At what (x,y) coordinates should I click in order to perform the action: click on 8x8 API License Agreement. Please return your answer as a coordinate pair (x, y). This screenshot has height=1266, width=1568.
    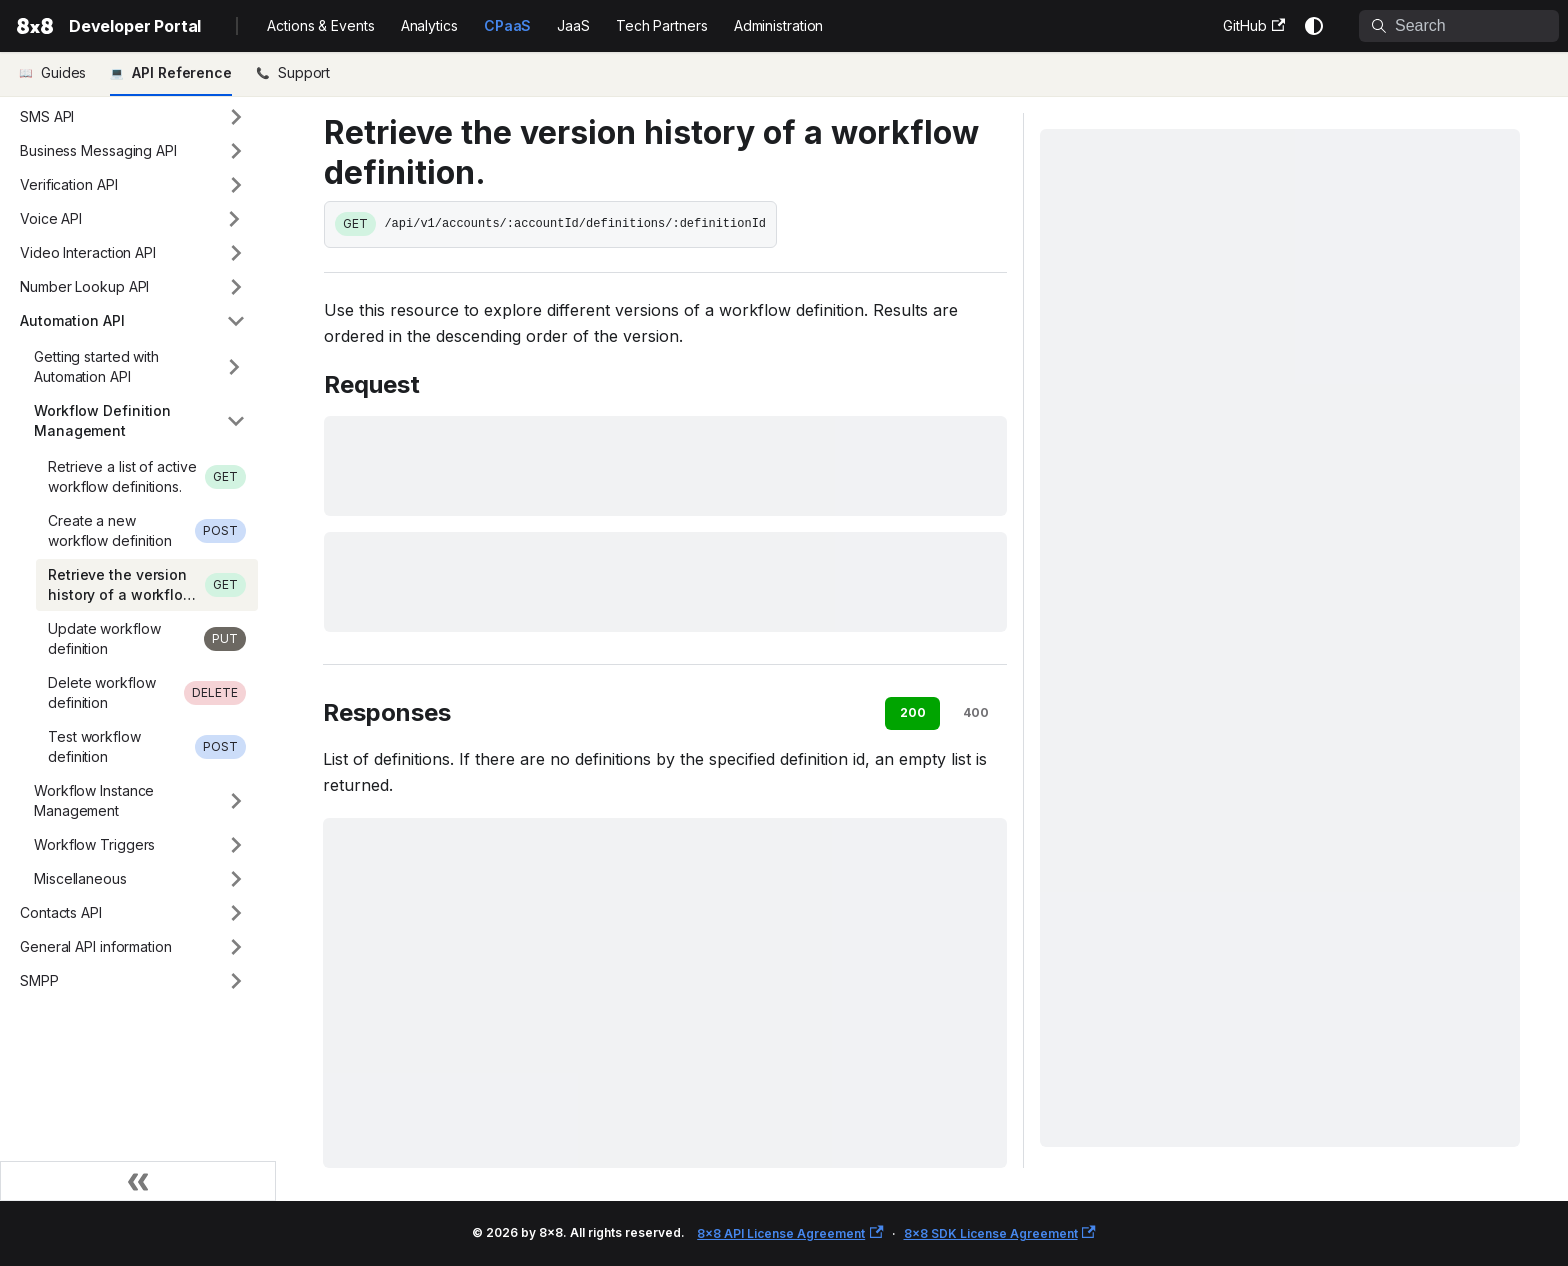
    Looking at the image, I should click on (790, 1233).